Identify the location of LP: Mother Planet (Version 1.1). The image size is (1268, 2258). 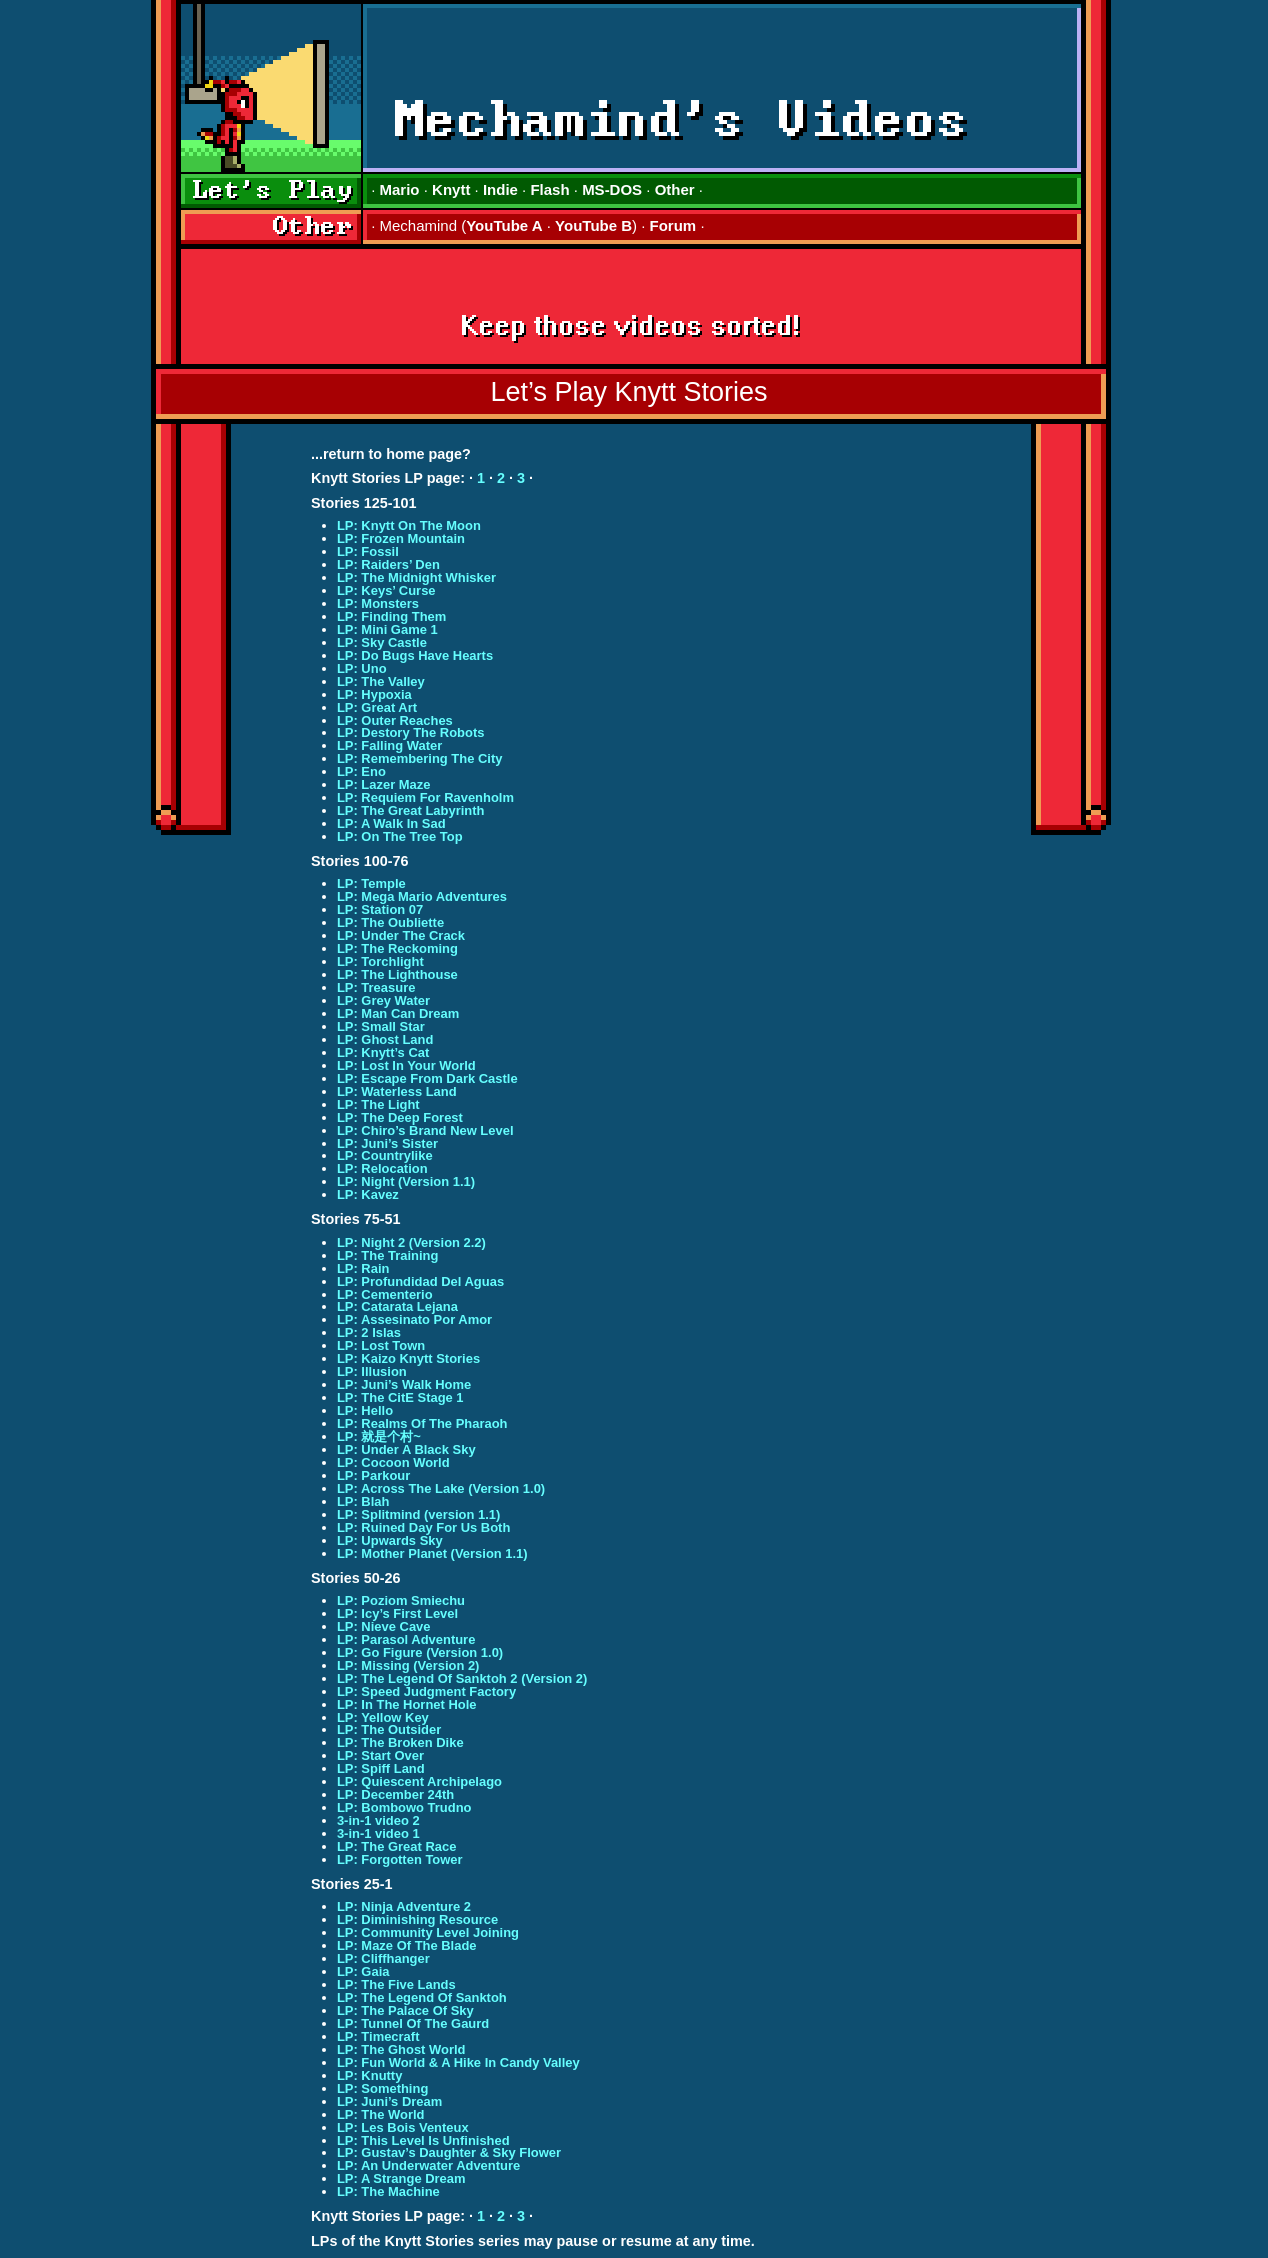
(432, 1553).